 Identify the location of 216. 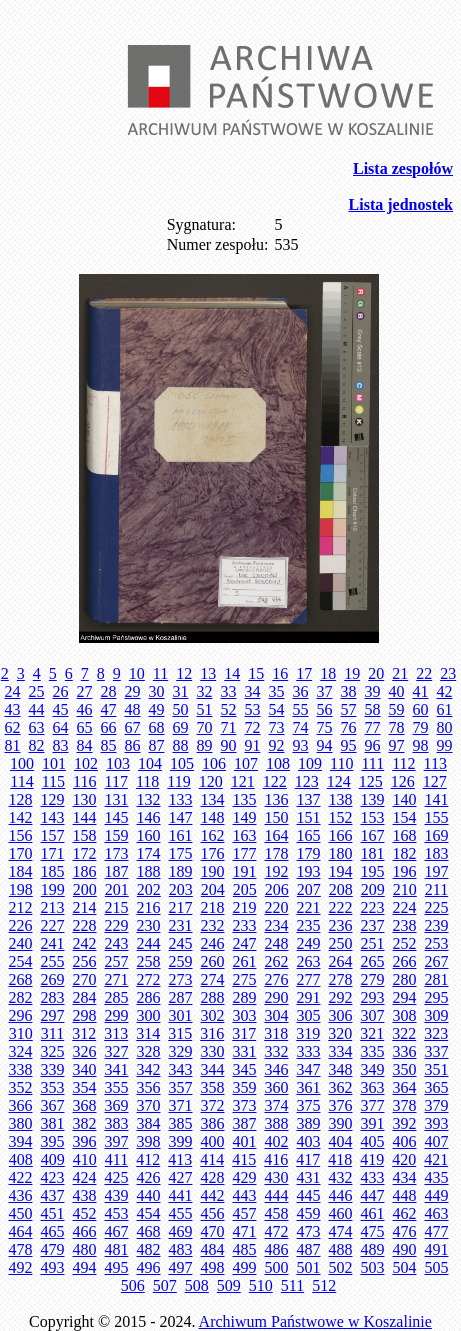
(149, 907).